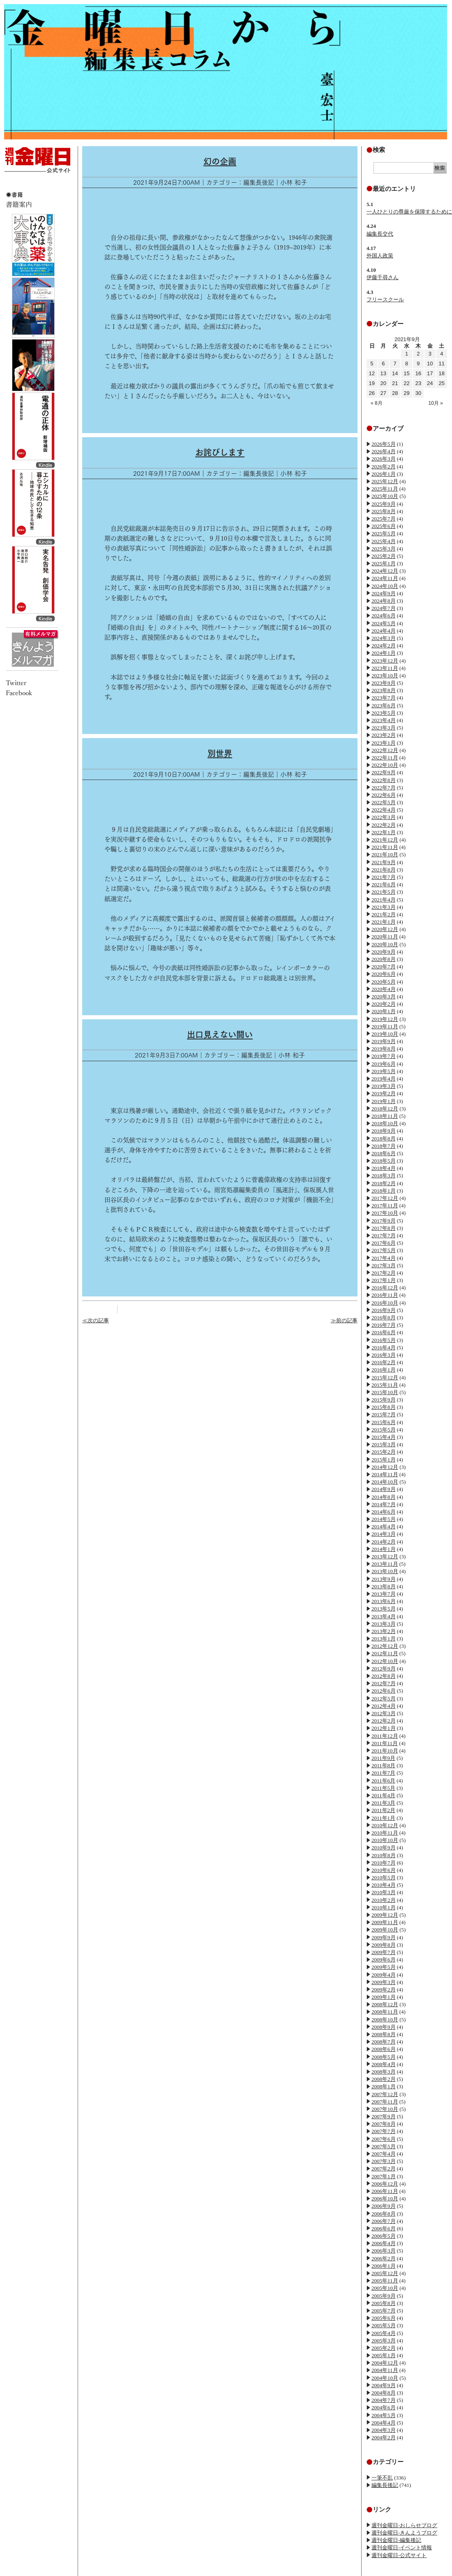 The height and width of the screenshot is (2576, 452). Describe the element at coordinates (383, 2139) in the screenshot. I see `2007年6月` at that location.